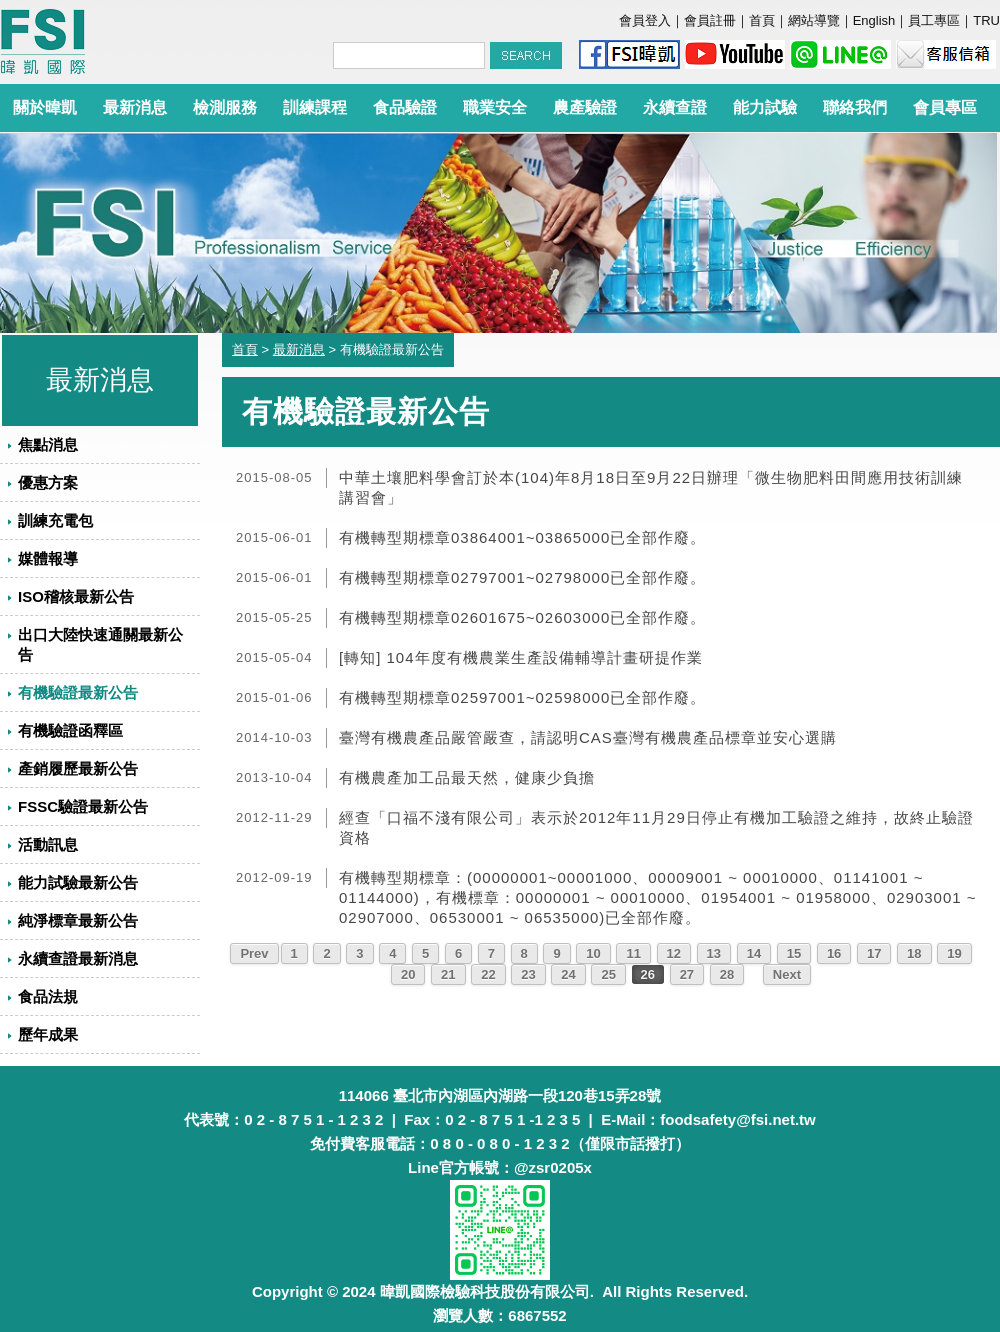 The image size is (1000, 1332). Describe the element at coordinates (588, 737) in the screenshot. I see `臺灣有機農產品嚴管嚴查，請認明CAS臺灣有機農產品標章並安心選購` at that location.